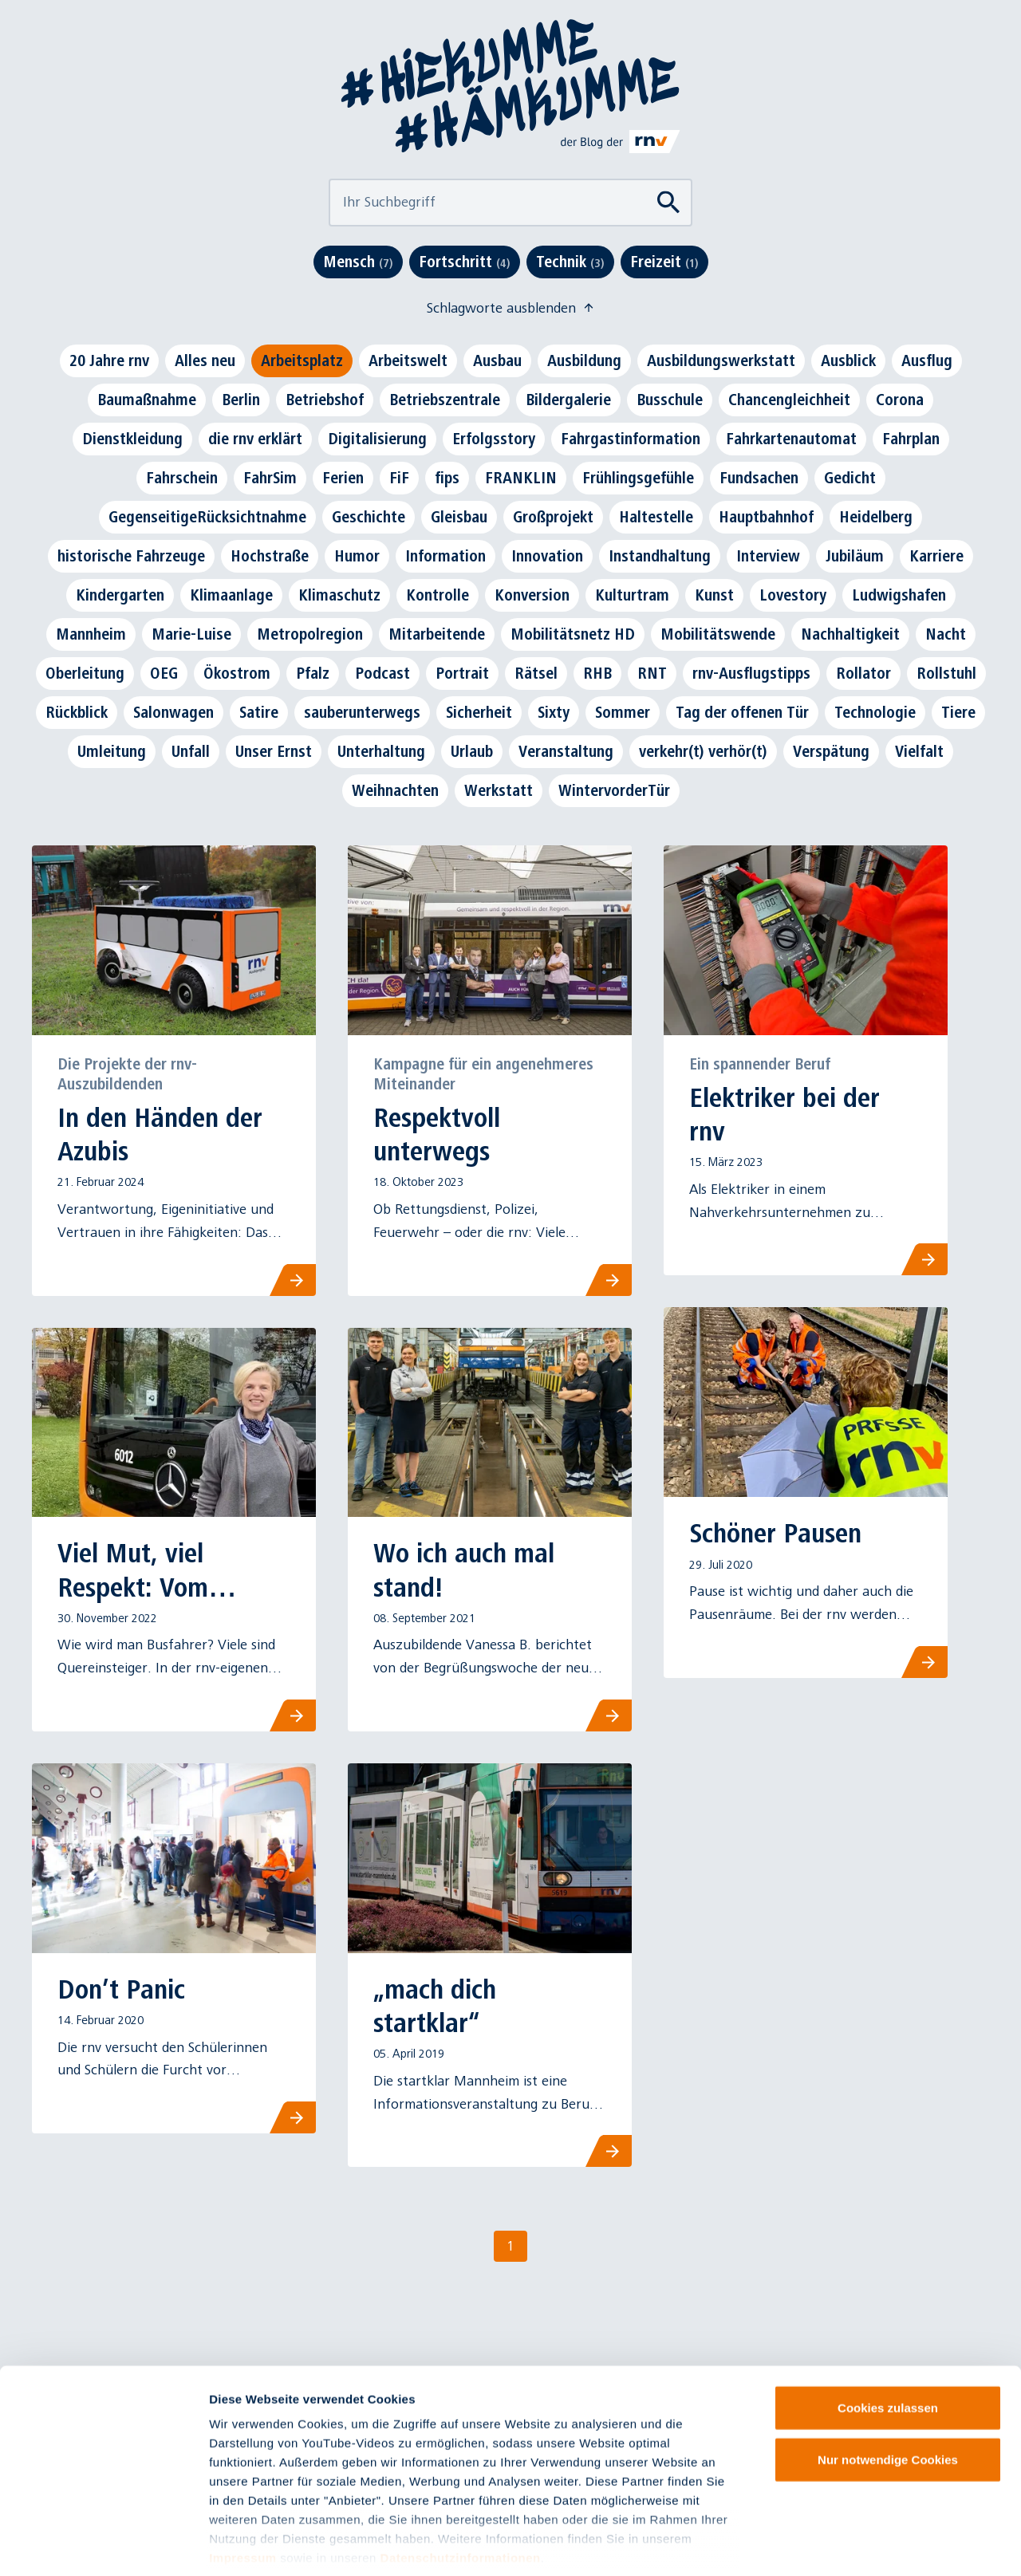 The width and height of the screenshot is (1021, 2576). I want to click on Ausbau, so click(497, 360).